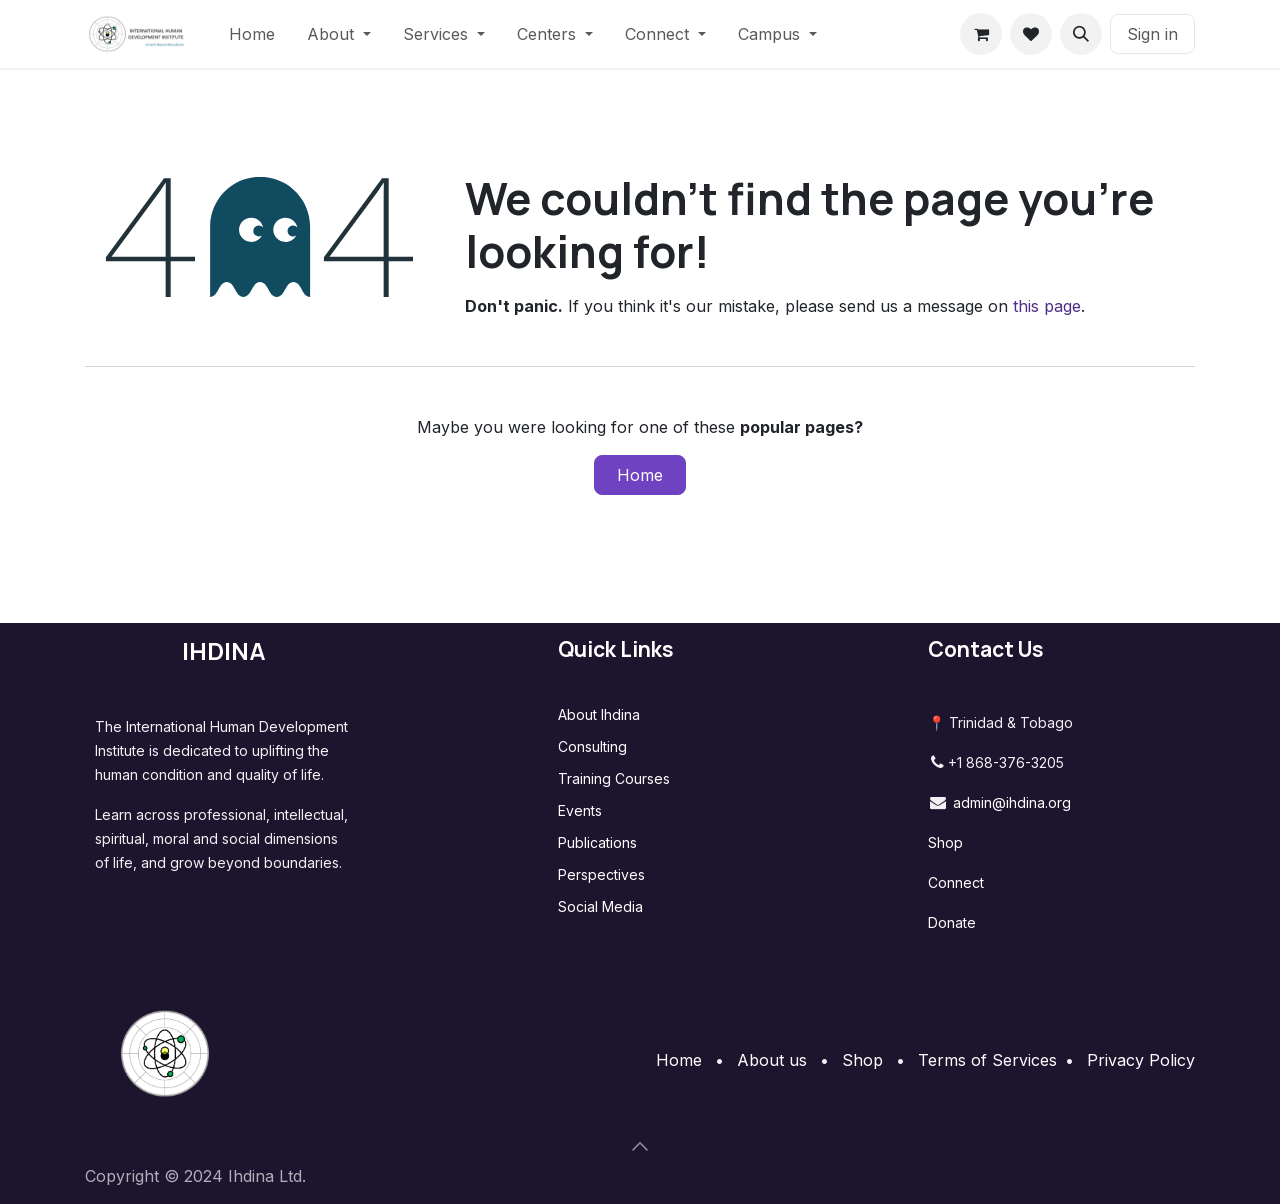 The image size is (1280, 1204). I want to click on [menuitem], so click(252, 34).